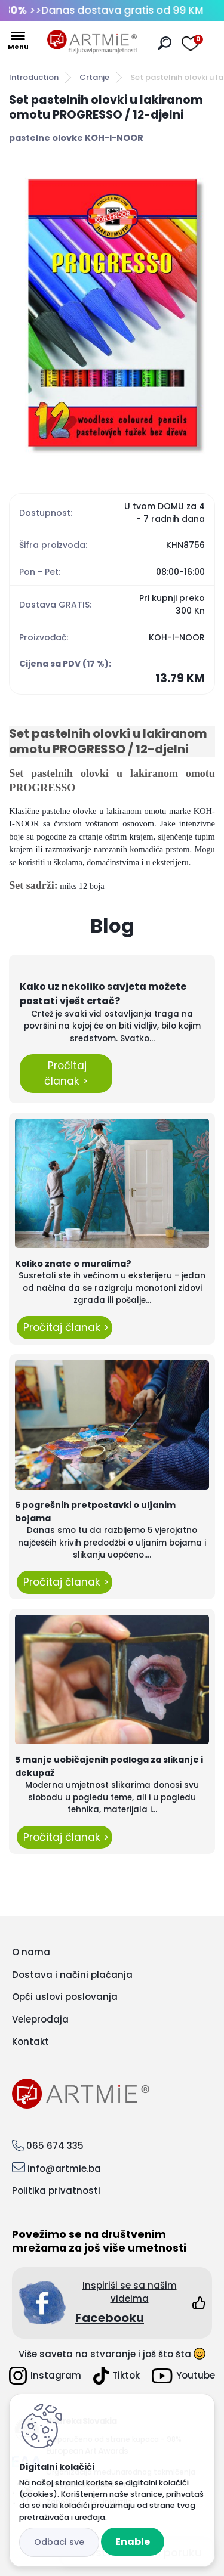 This screenshot has width=224, height=2576. I want to click on Politika privatnosti, so click(56, 2190).